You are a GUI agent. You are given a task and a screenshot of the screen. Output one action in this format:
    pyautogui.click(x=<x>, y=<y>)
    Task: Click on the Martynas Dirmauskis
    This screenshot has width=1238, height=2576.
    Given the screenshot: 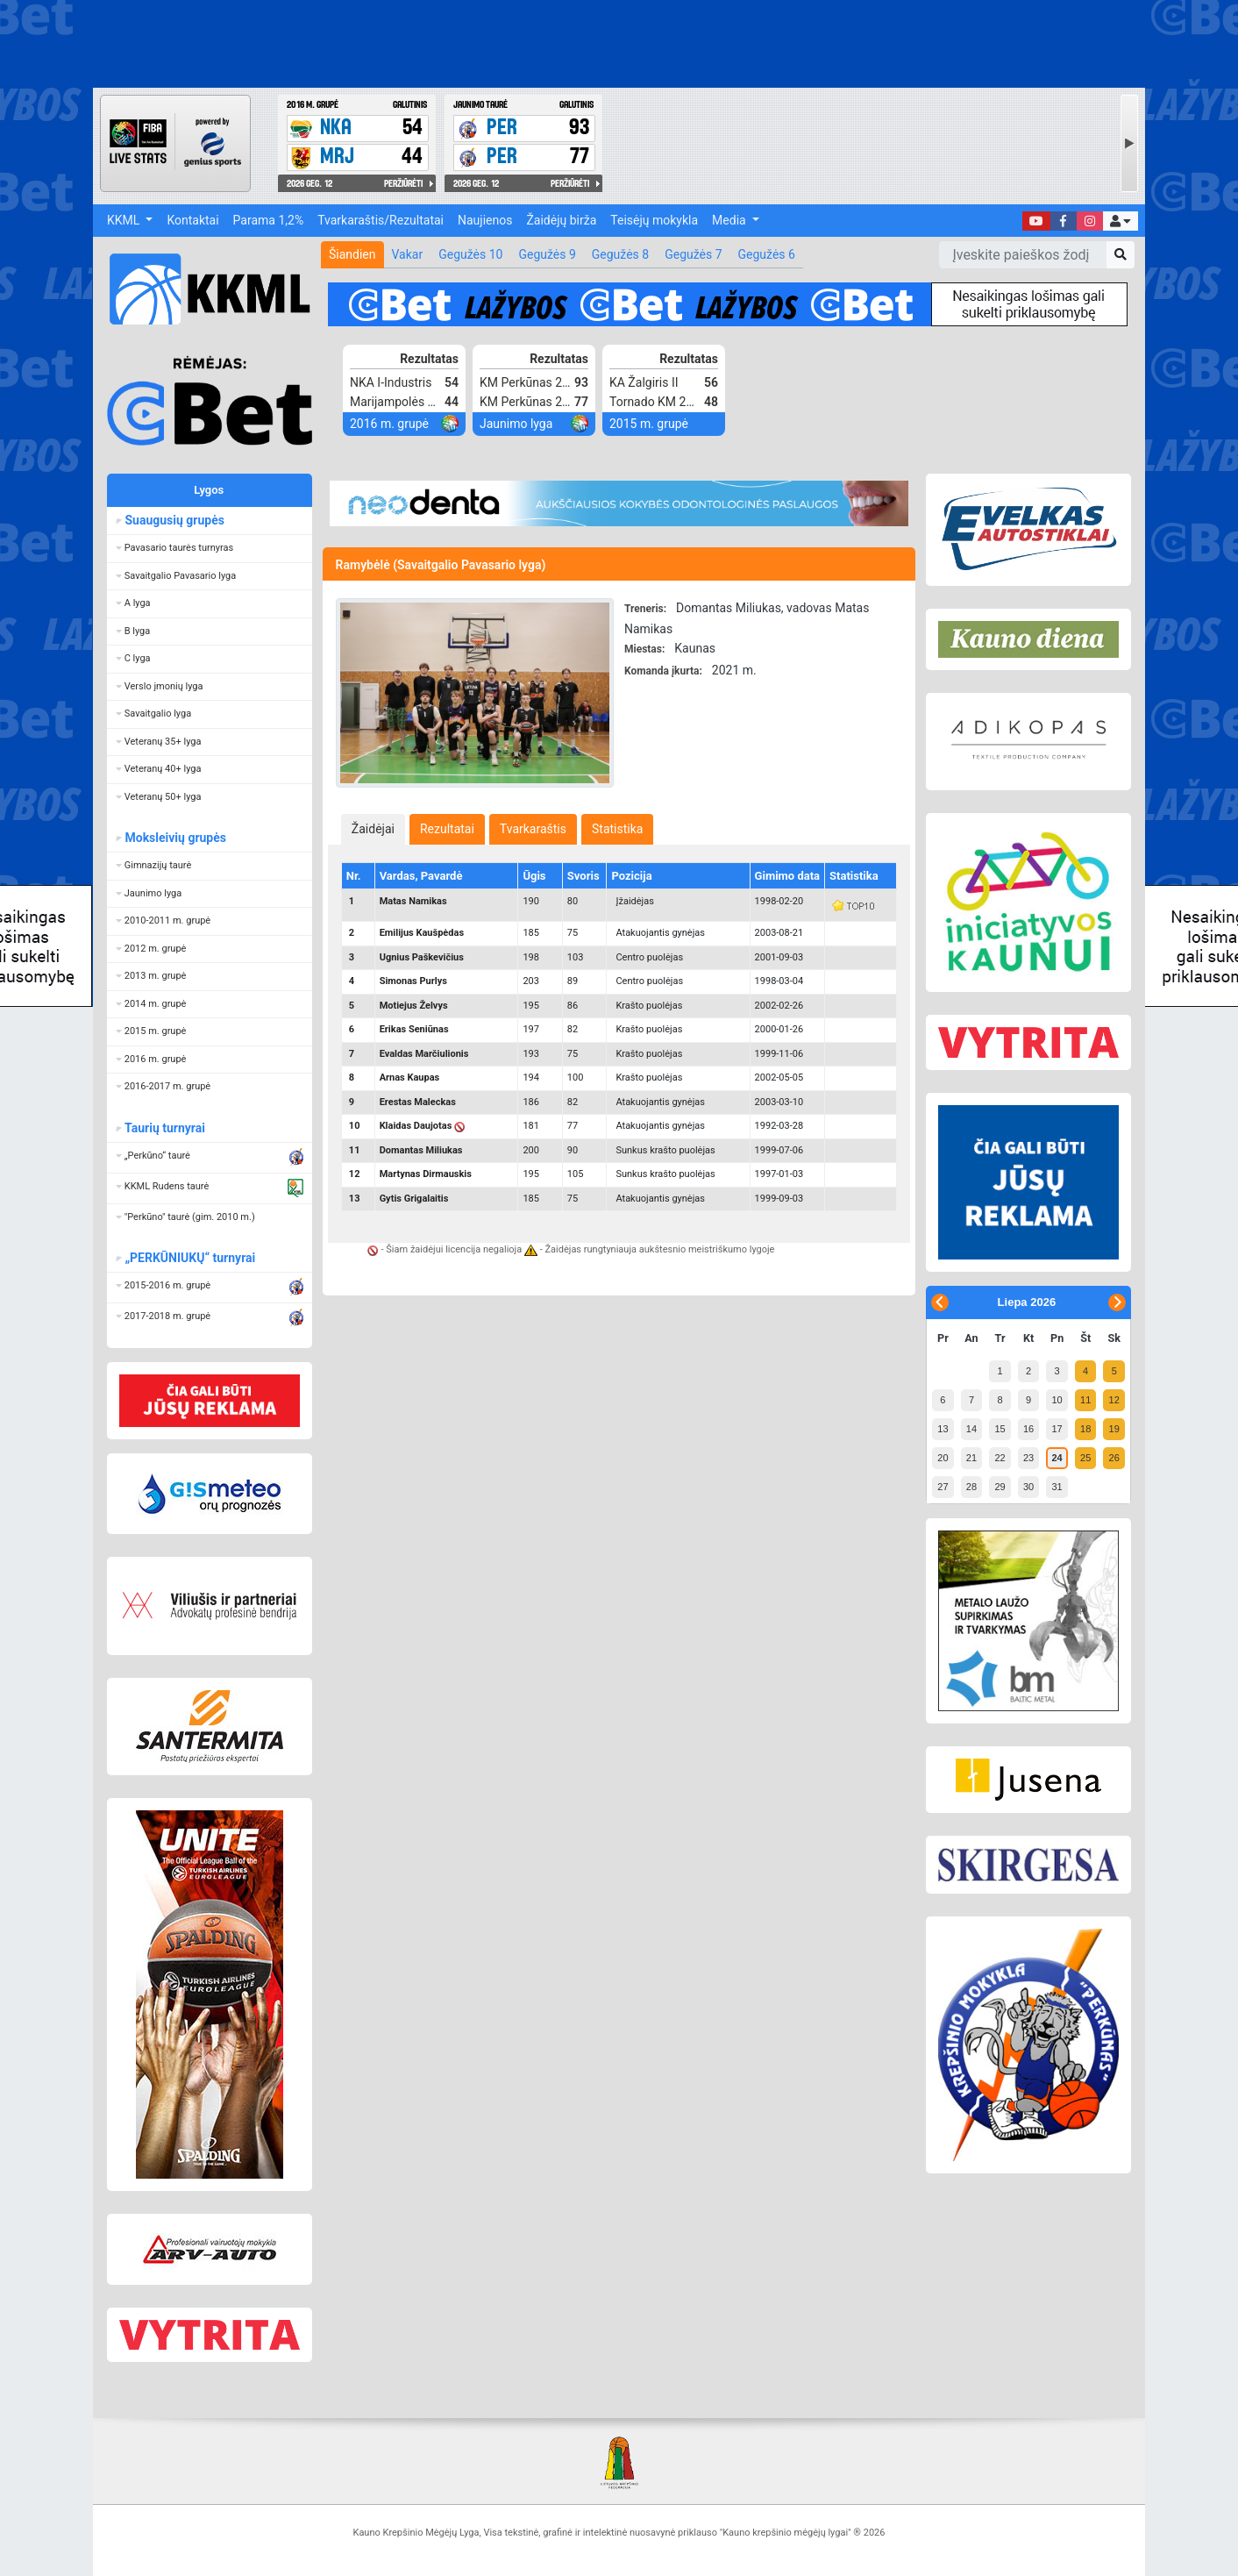 What is the action you would take?
    pyautogui.click(x=426, y=1174)
    